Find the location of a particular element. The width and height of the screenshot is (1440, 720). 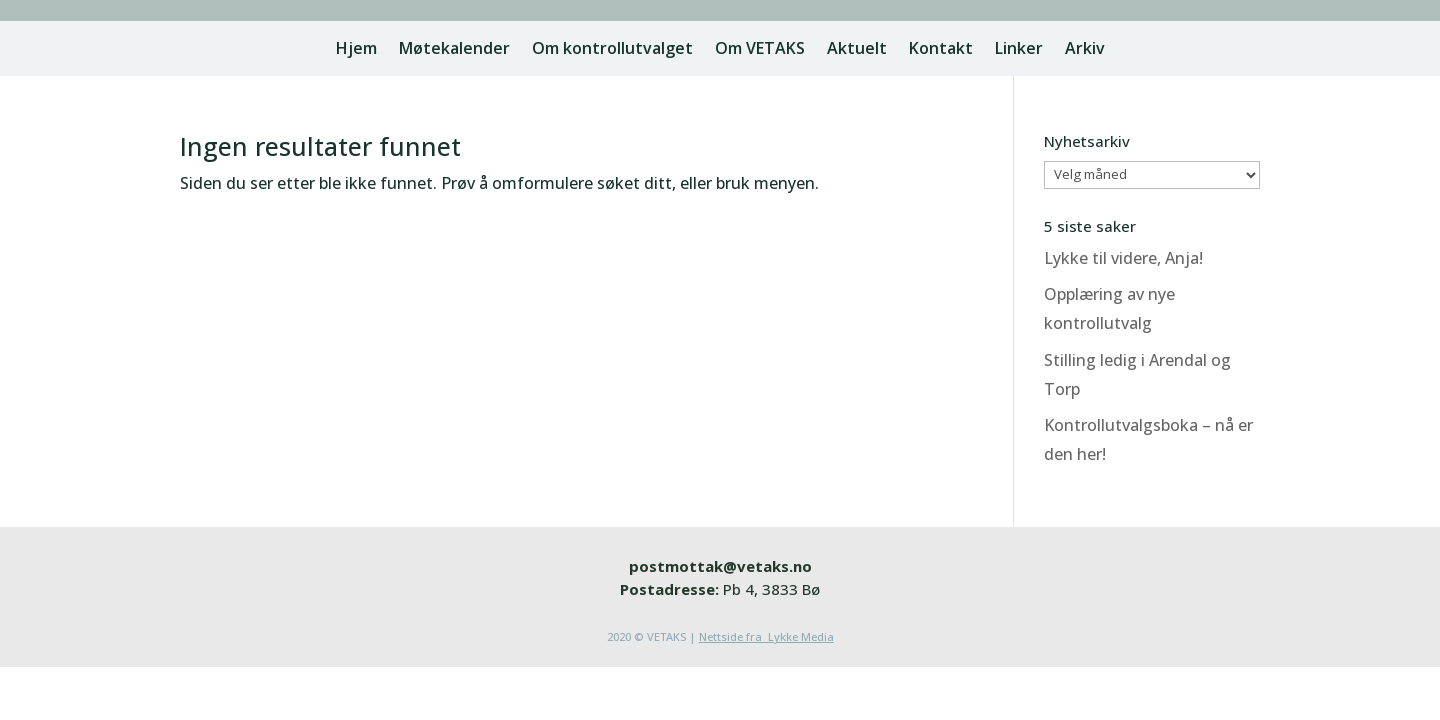

Lykke til videre, Anja! is located at coordinates (1123, 258).